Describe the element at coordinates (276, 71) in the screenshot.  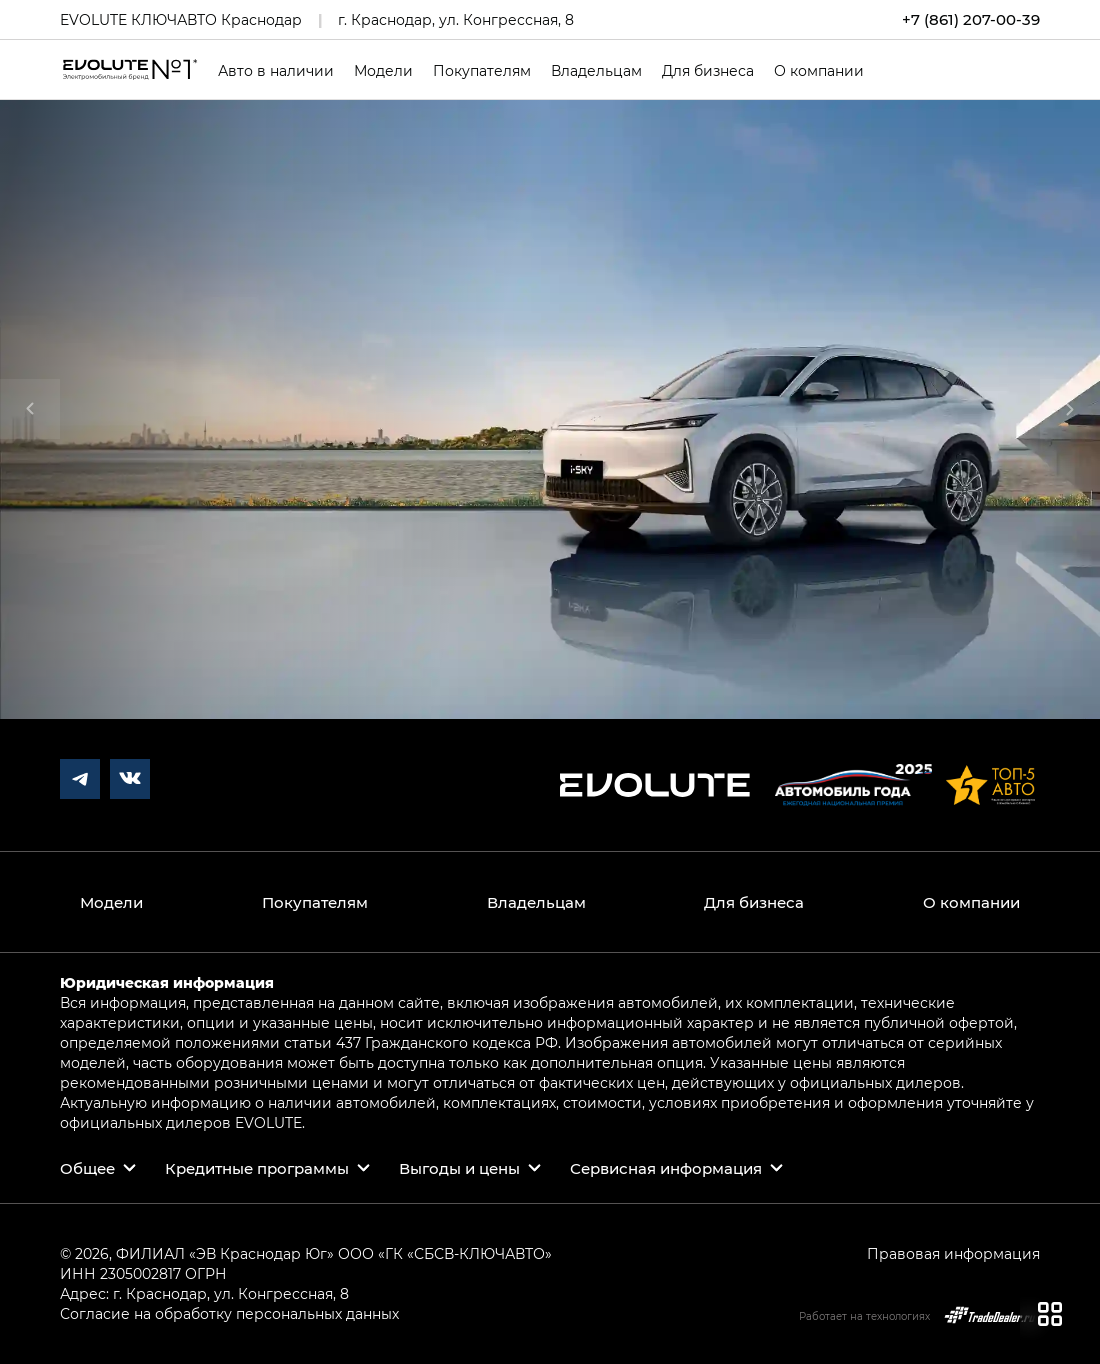
I see `Авто в наличии` at that location.